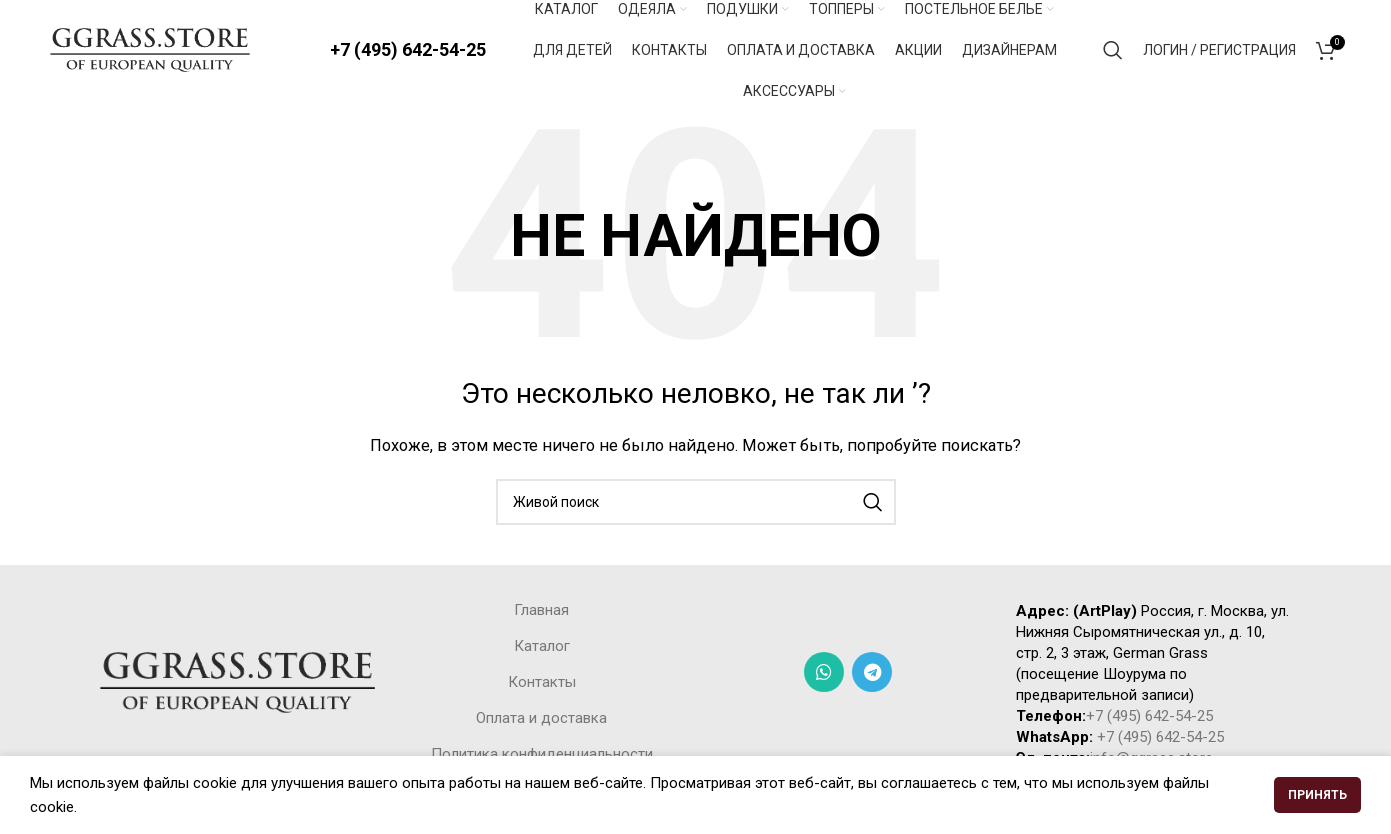  What do you see at coordinates (542, 646) in the screenshot?
I see `Каталог` at bounding box center [542, 646].